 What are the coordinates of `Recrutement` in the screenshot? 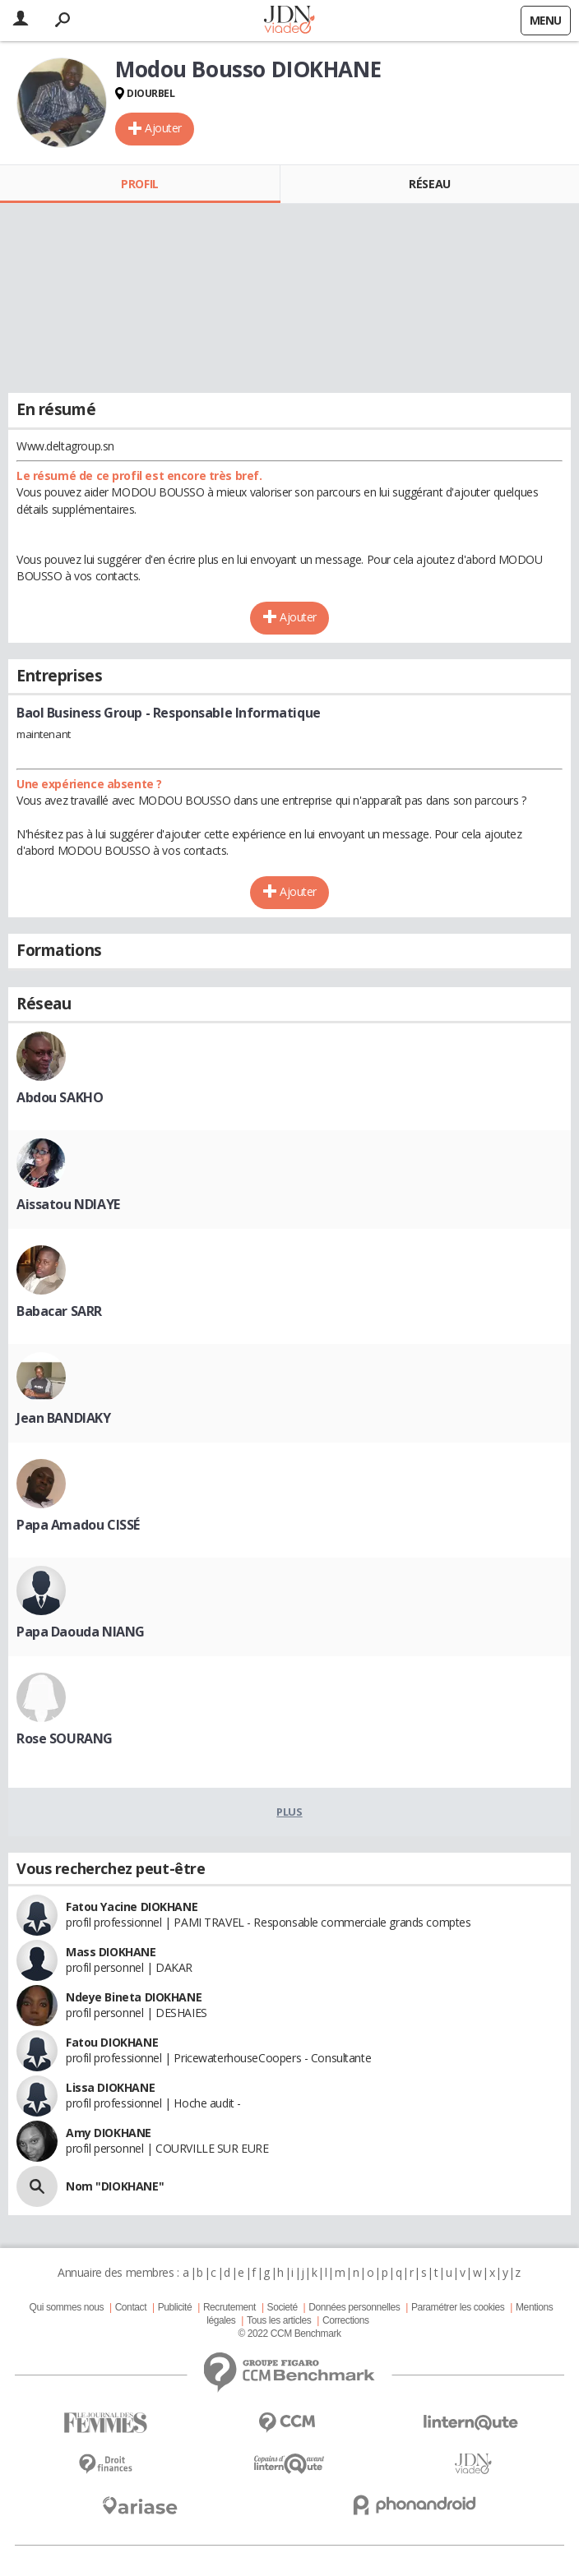 It's located at (229, 2307).